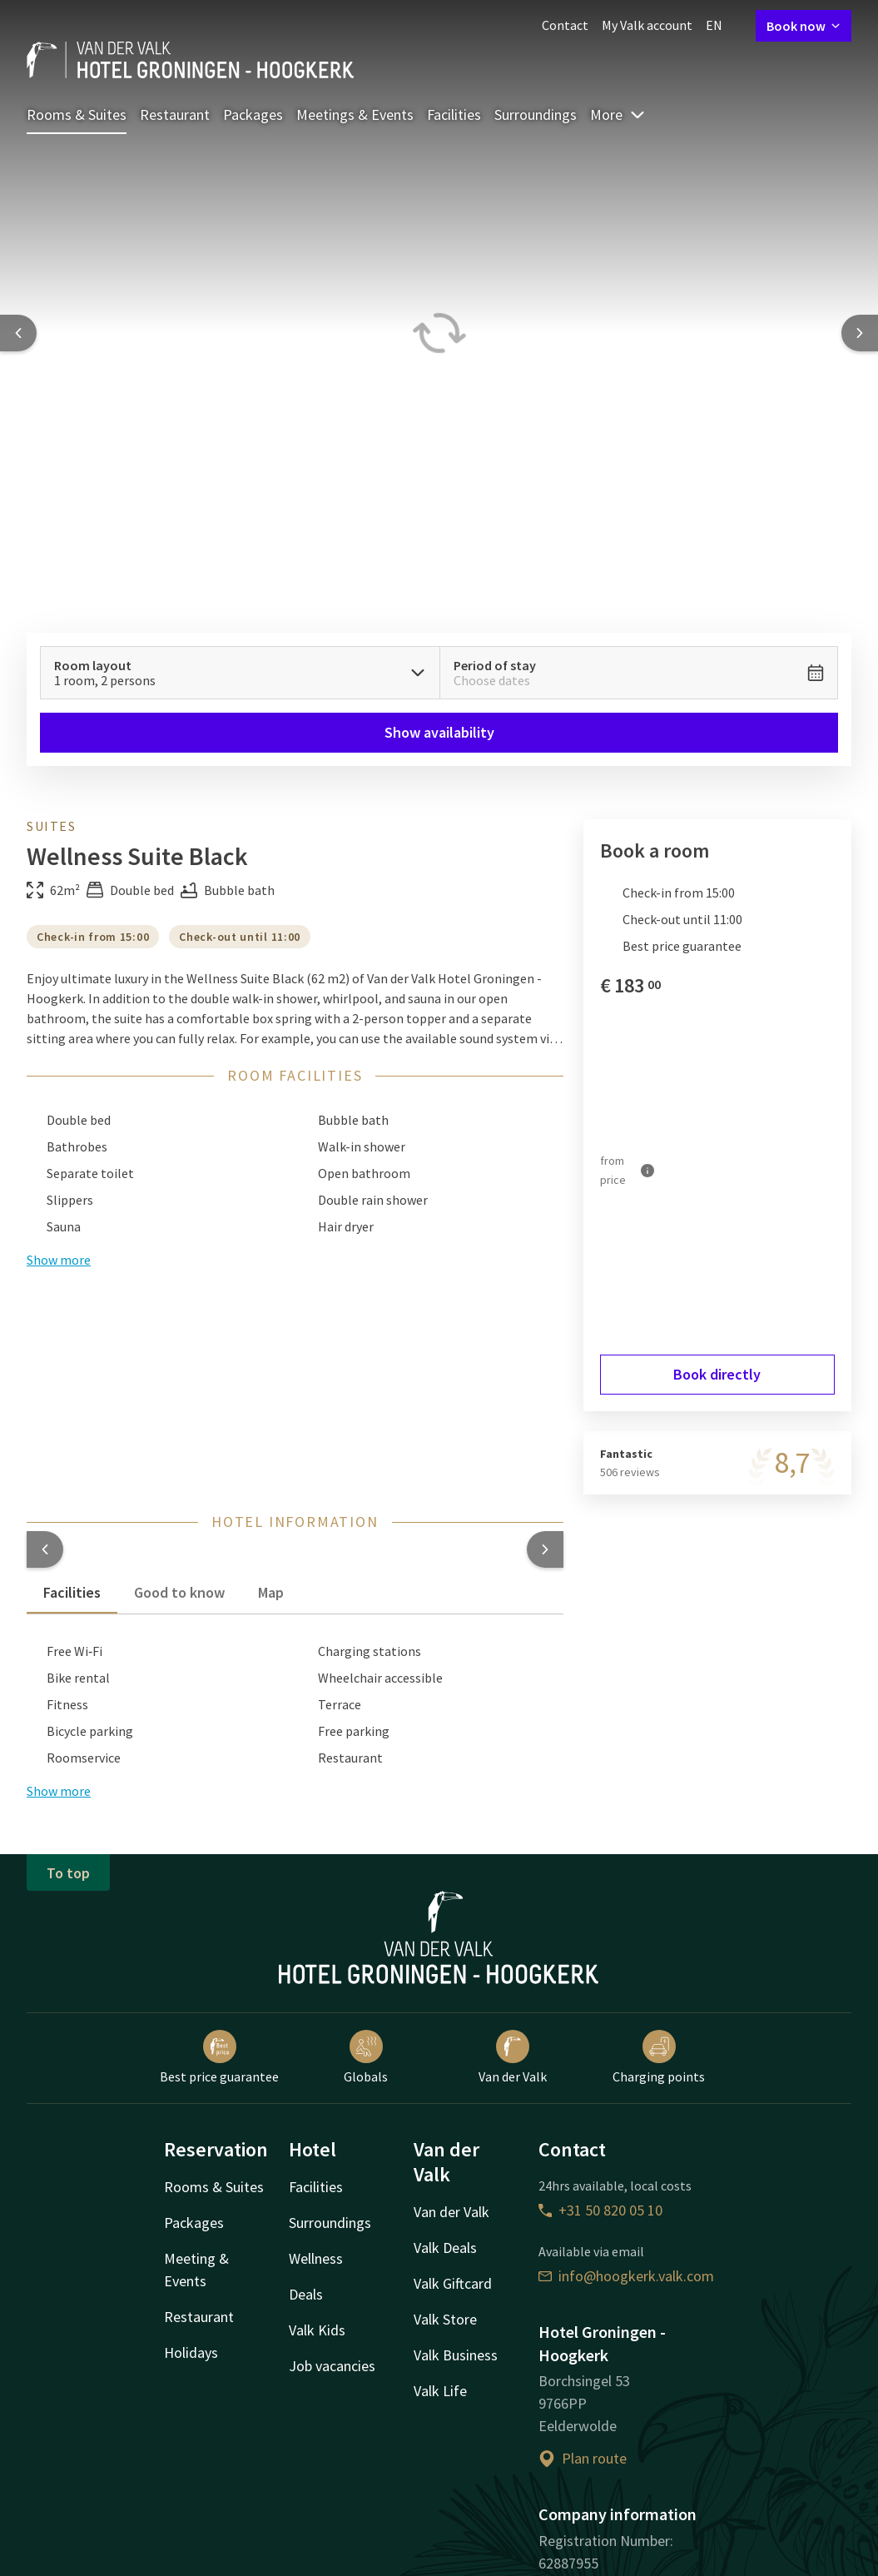 The width and height of the screenshot is (878, 2576). Describe the element at coordinates (647, 25) in the screenshot. I see `My Valk account` at that location.